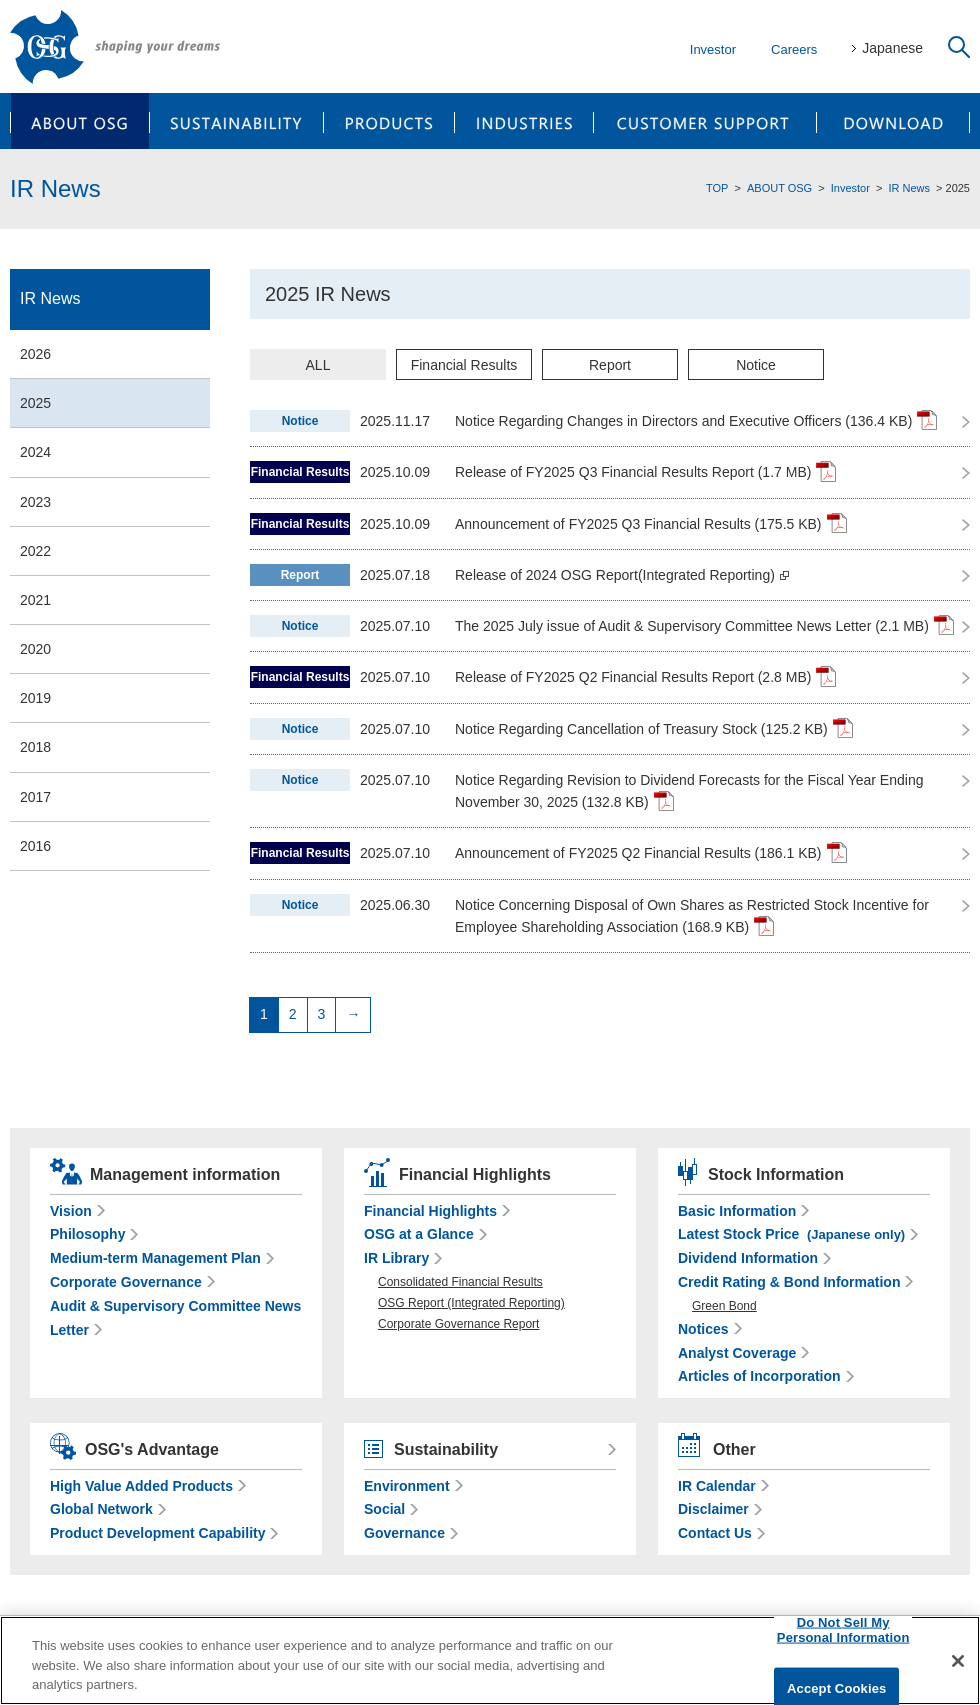 The image size is (980, 1705). Describe the element at coordinates (404, 1533) in the screenshot. I see `Governance` at that location.